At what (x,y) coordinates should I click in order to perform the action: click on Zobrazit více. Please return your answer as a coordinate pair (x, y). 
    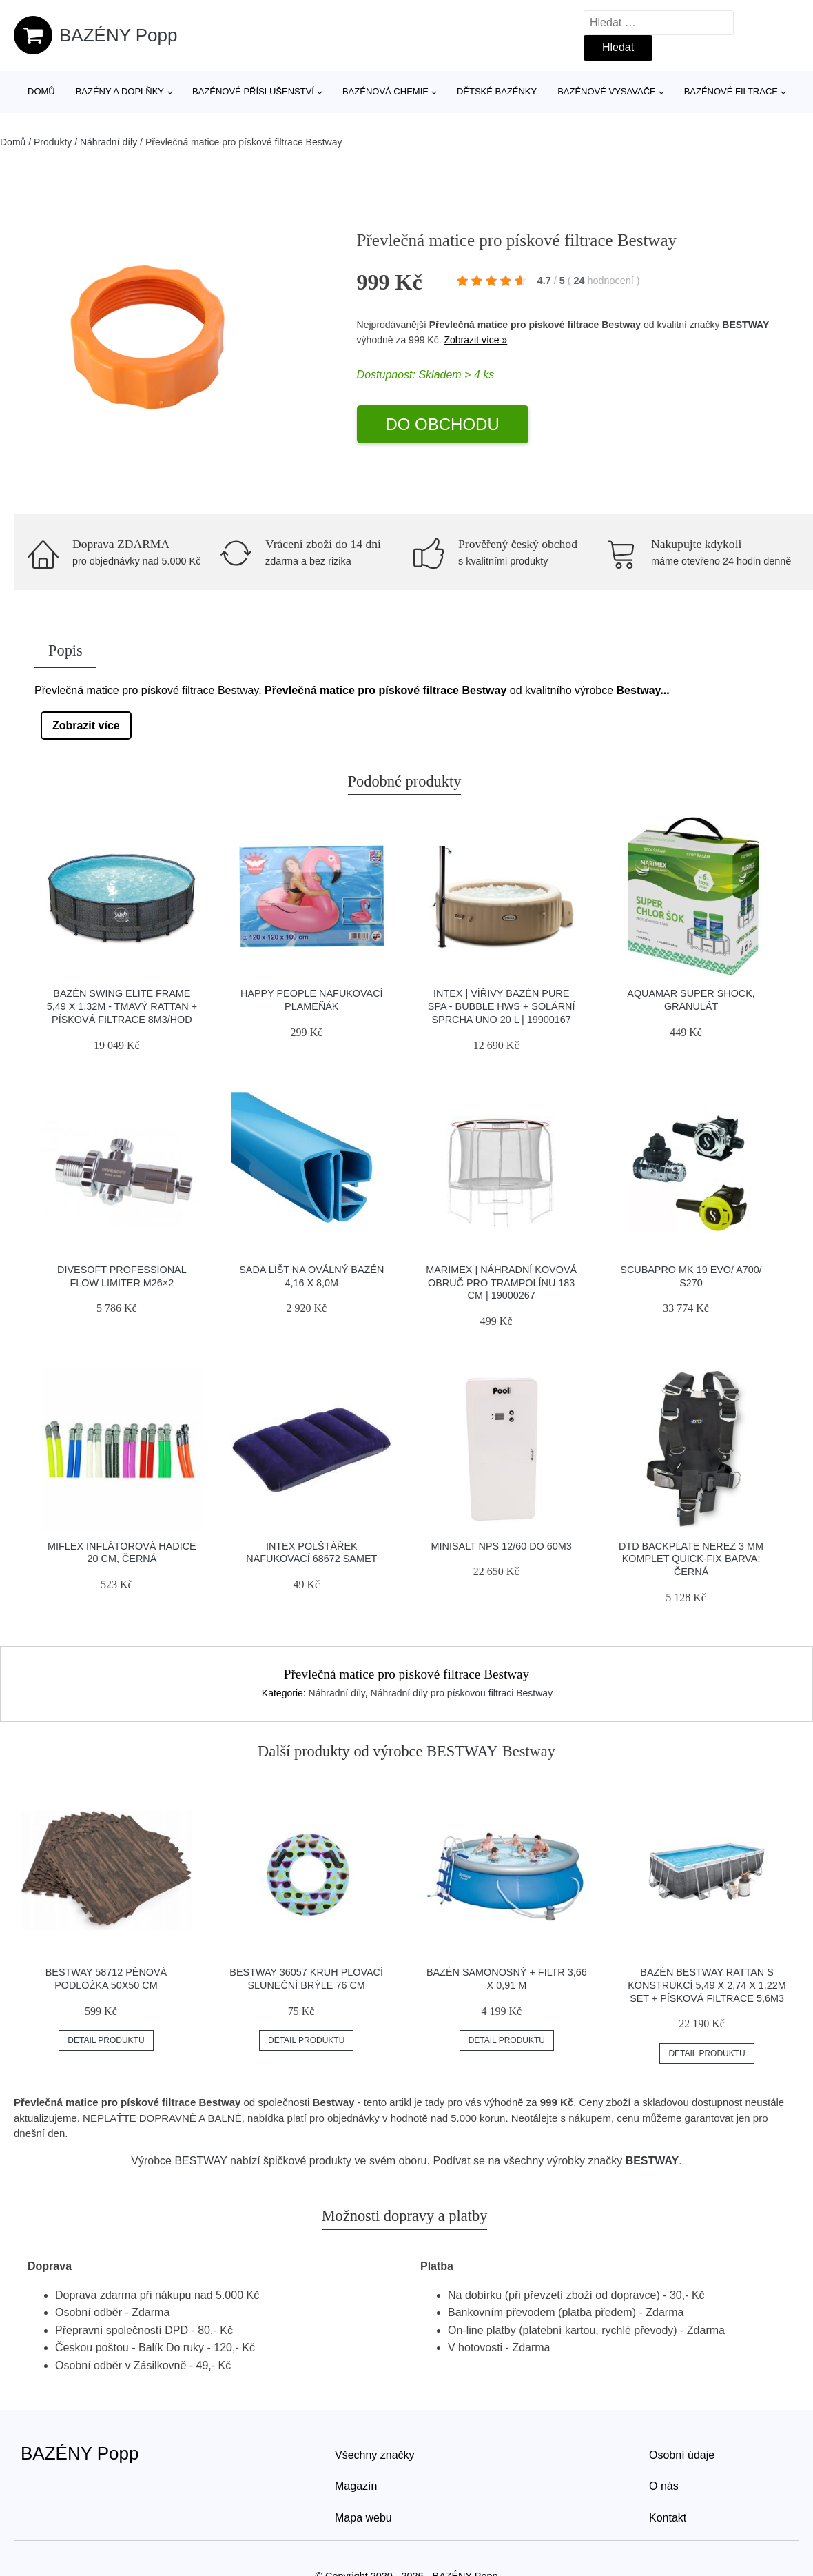
    Looking at the image, I should click on (86, 725).